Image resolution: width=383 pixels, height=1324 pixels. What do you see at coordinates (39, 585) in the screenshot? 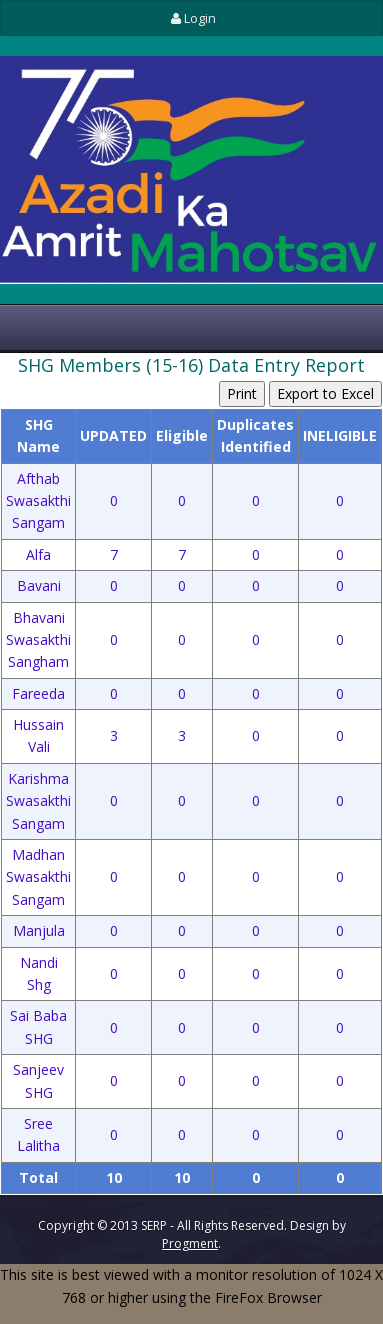
I see `Bavani` at bounding box center [39, 585].